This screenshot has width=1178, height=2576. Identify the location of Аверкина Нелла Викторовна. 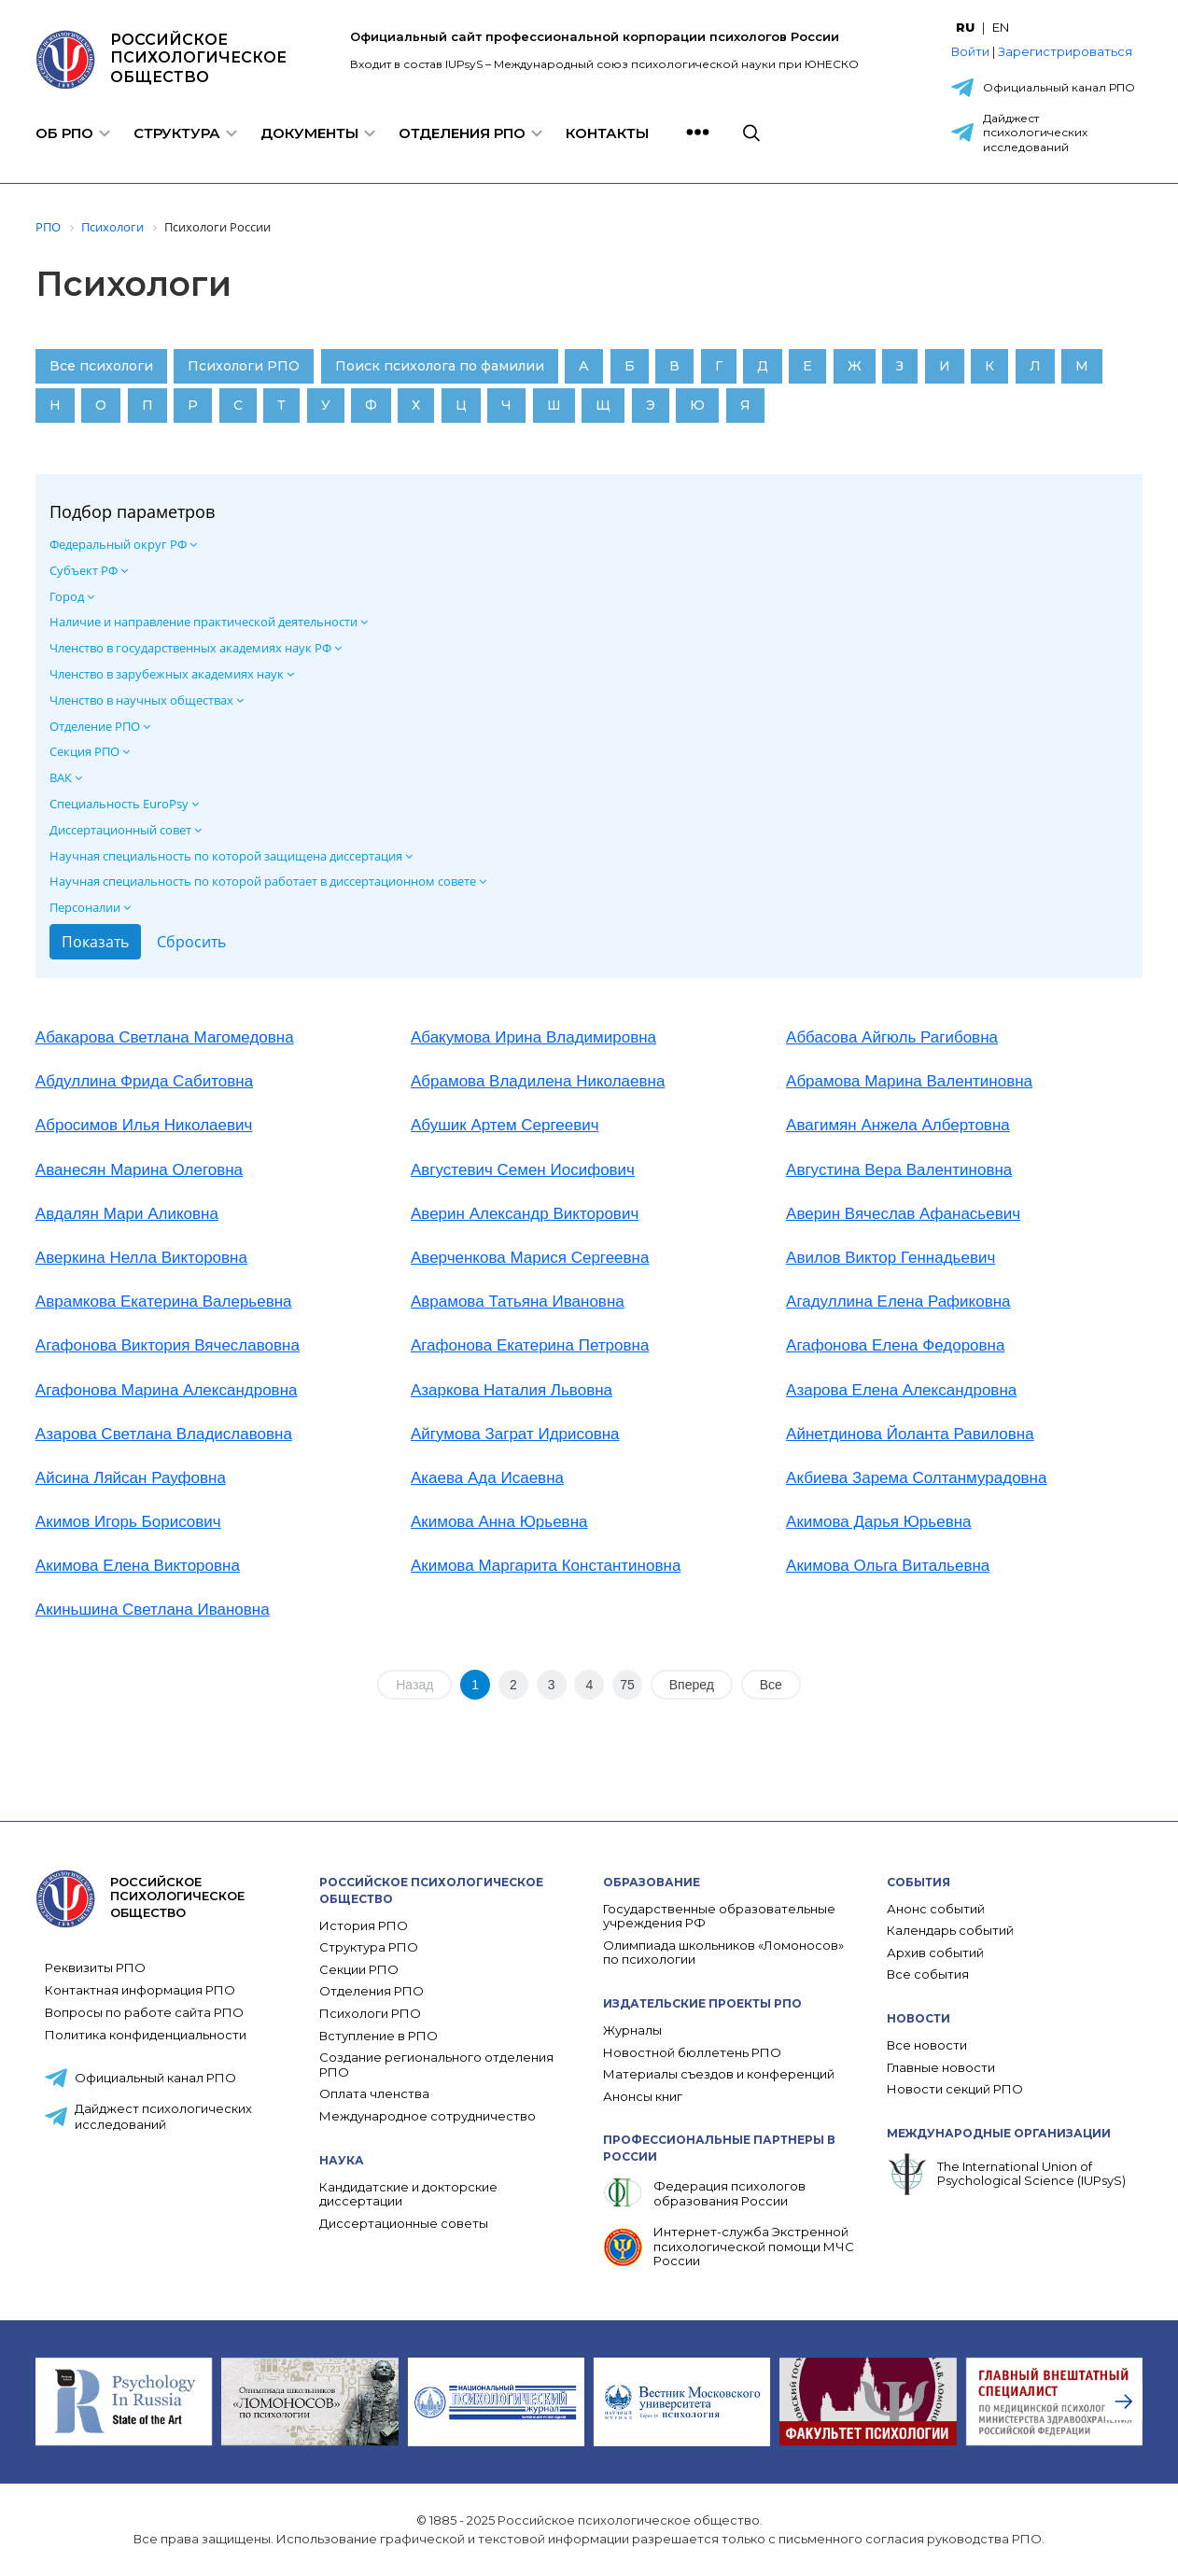
(141, 1258).